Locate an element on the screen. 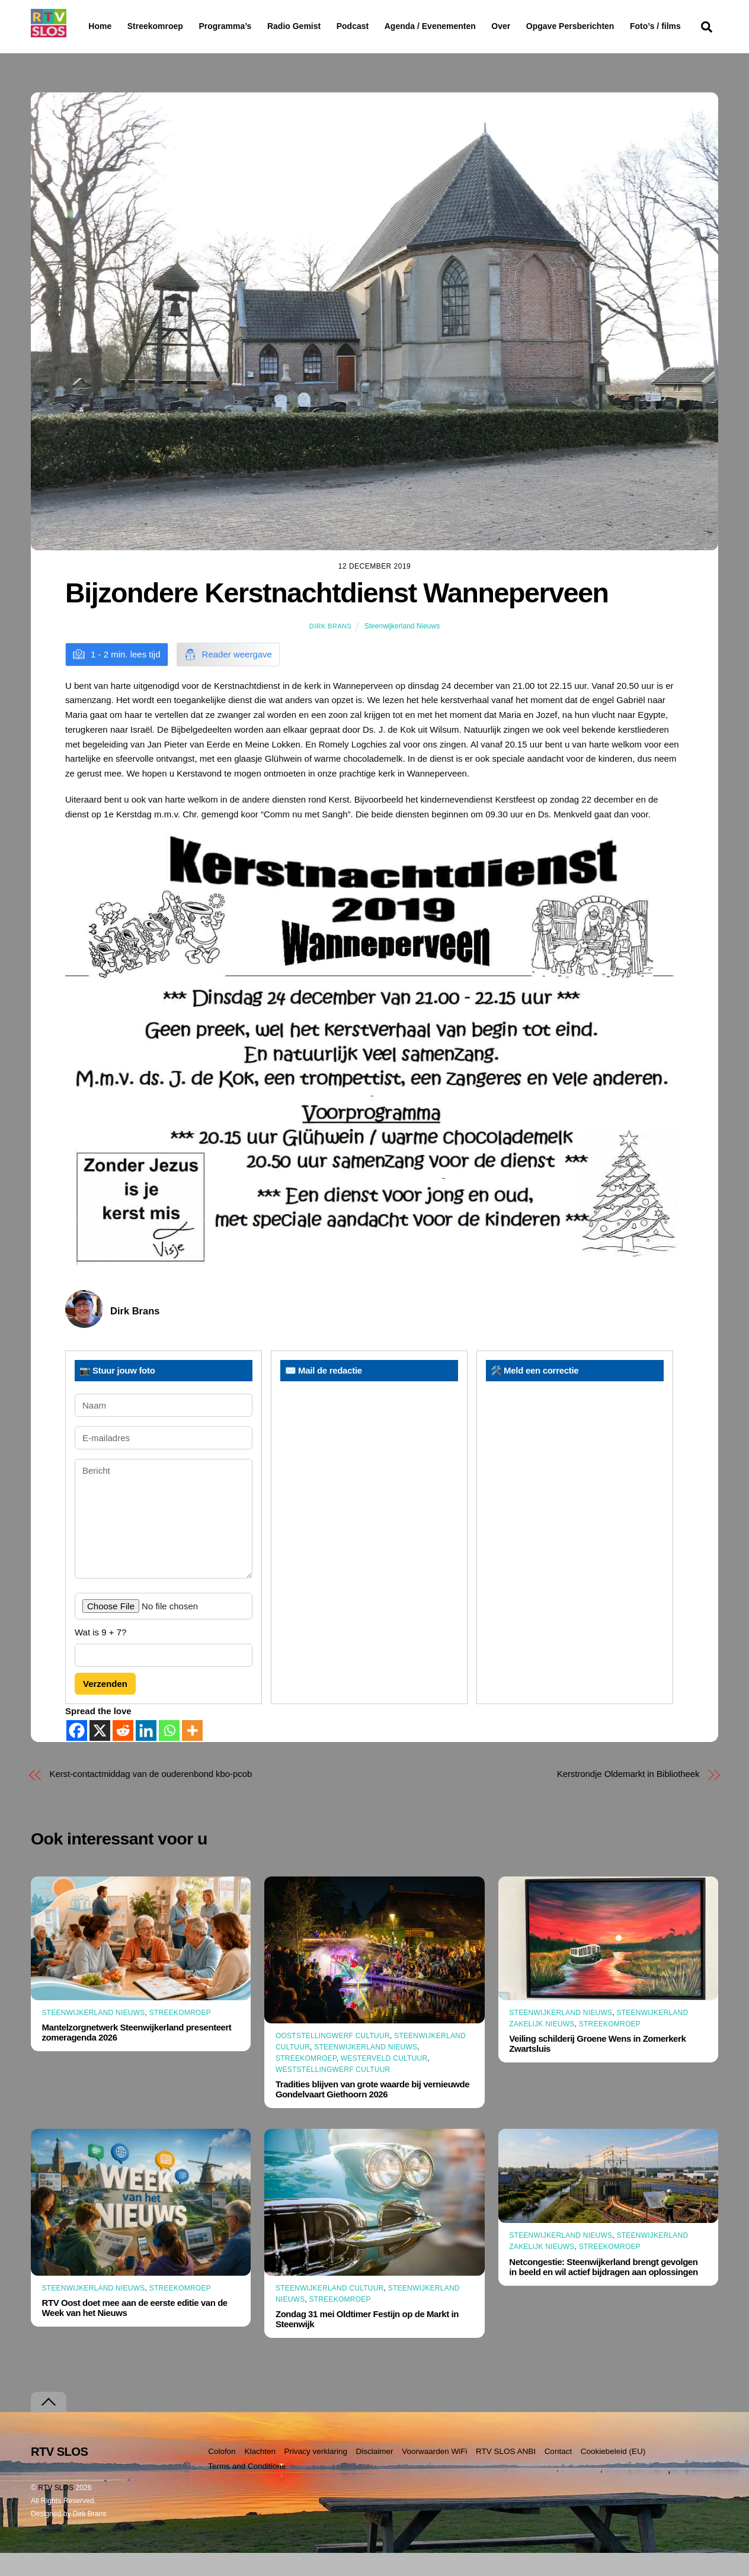 The height and width of the screenshot is (2576, 749). Colofon is located at coordinates (222, 2474).